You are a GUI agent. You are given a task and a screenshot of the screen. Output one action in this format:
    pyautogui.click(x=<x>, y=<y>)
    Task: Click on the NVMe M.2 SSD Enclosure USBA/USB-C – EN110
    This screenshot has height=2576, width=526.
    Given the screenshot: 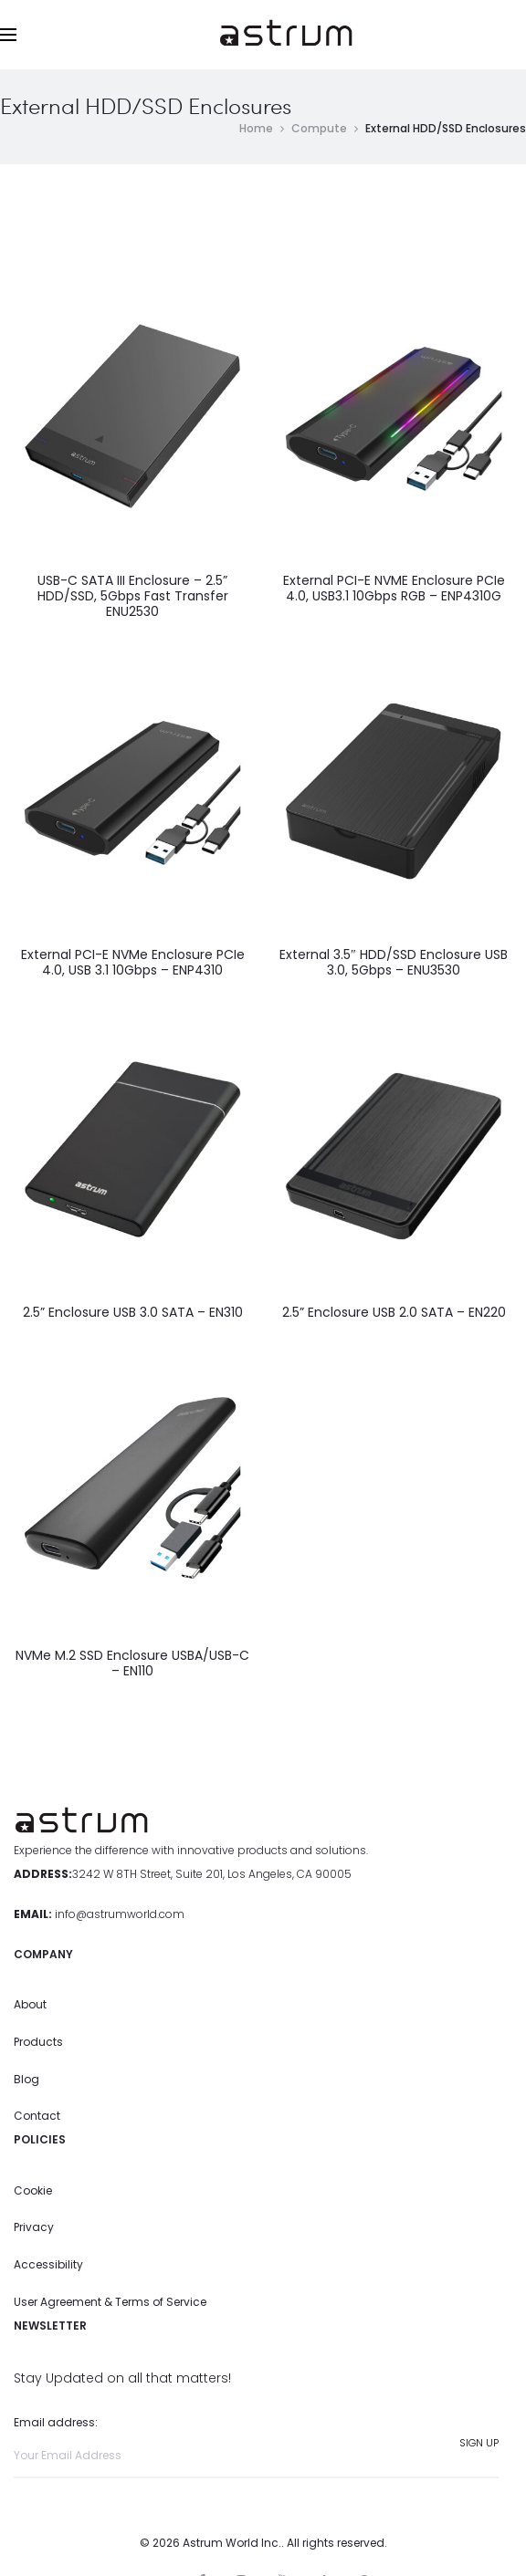 What is the action you would take?
    pyautogui.click(x=132, y=1664)
    